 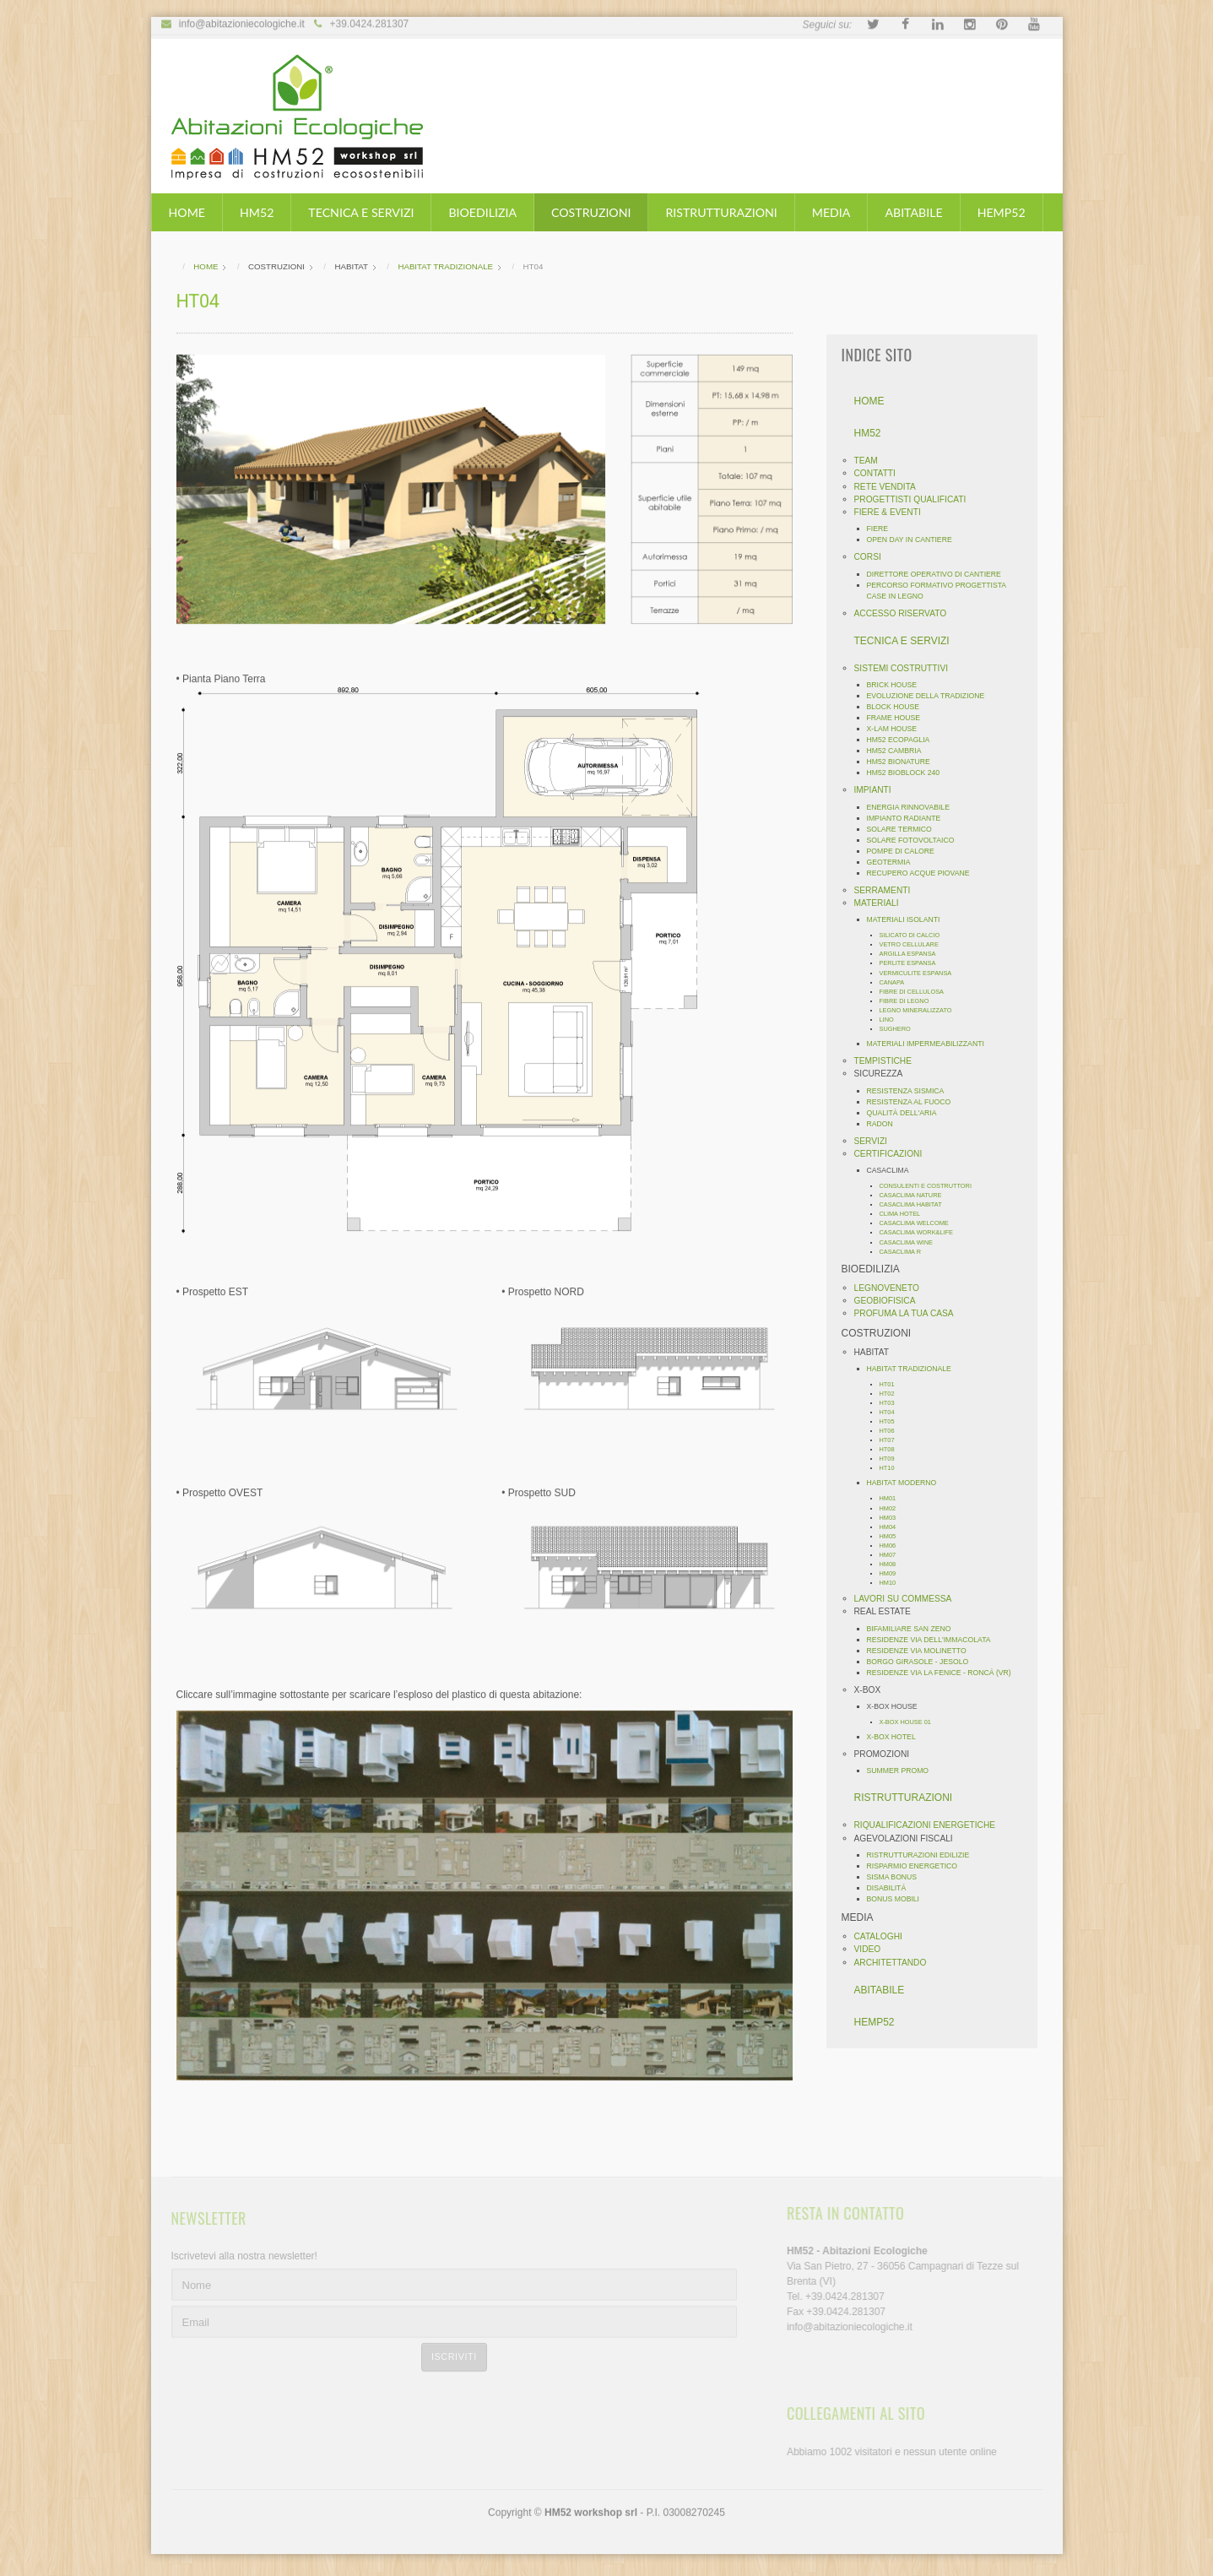 I want to click on template-joomspirit.com, so click(x=1207, y=2491).